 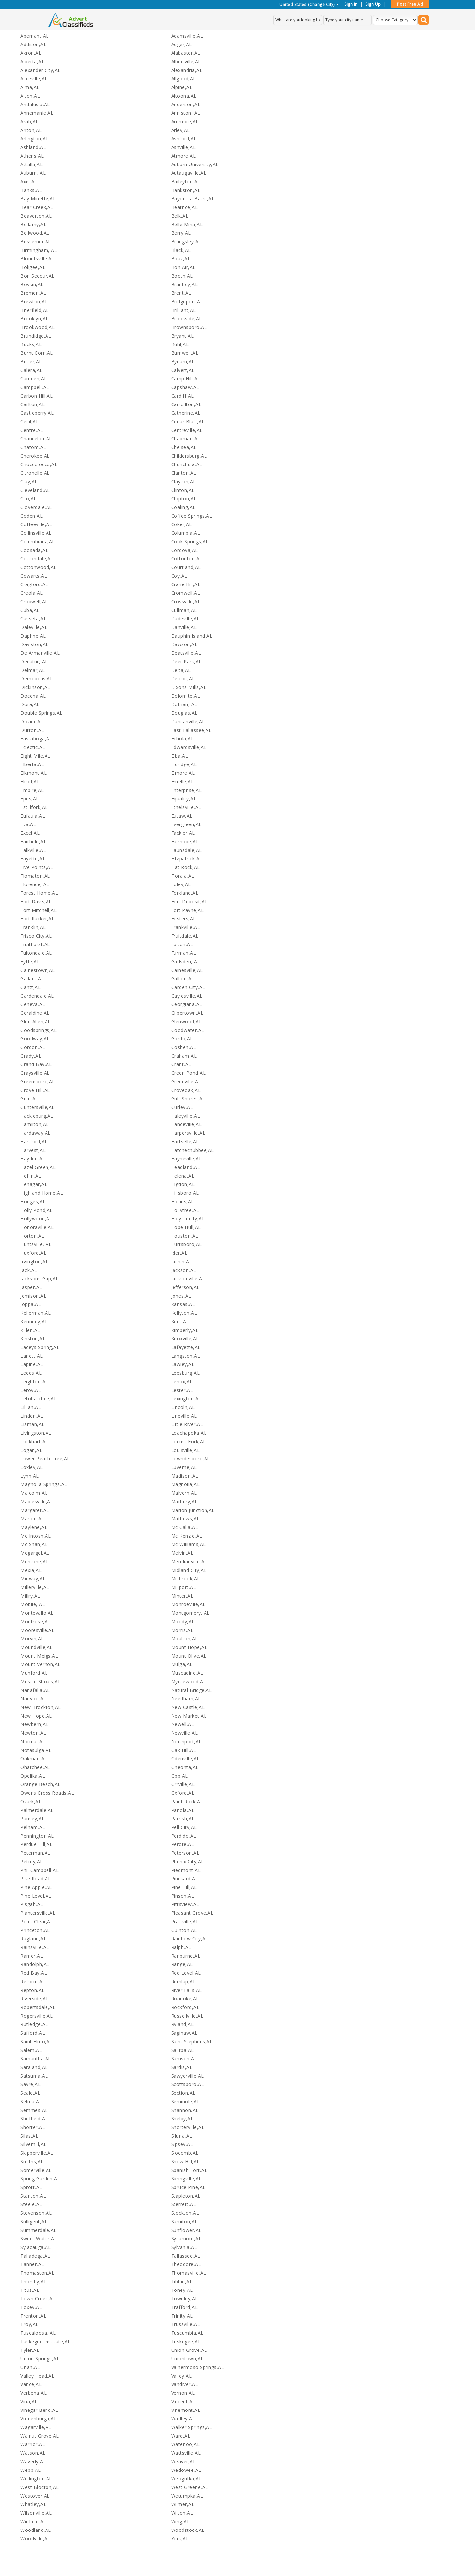 What do you see at coordinates (32, 2127) in the screenshot?
I see `Shorter,AL` at bounding box center [32, 2127].